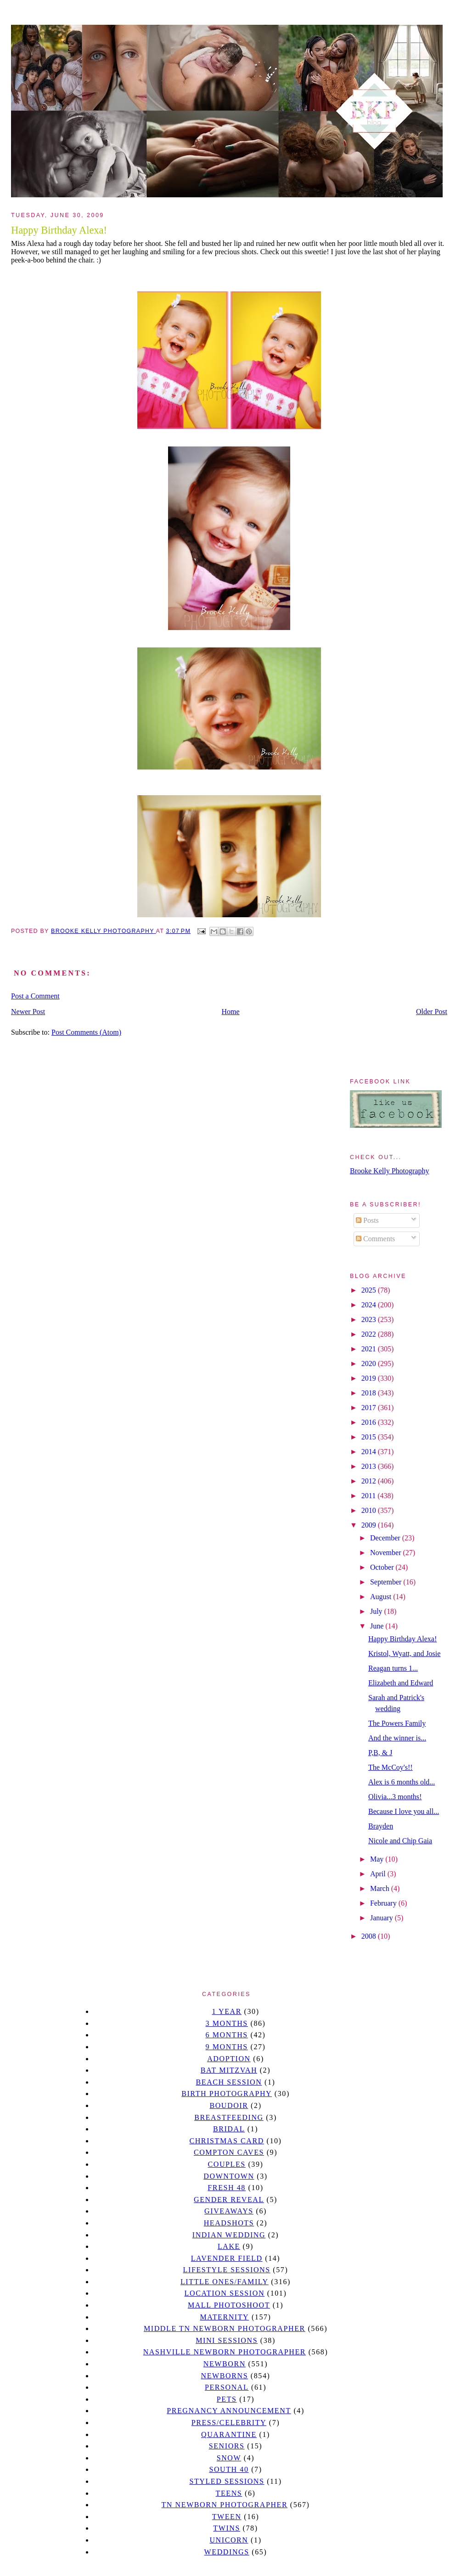  Describe the element at coordinates (369, 1481) in the screenshot. I see `2012` at that location.